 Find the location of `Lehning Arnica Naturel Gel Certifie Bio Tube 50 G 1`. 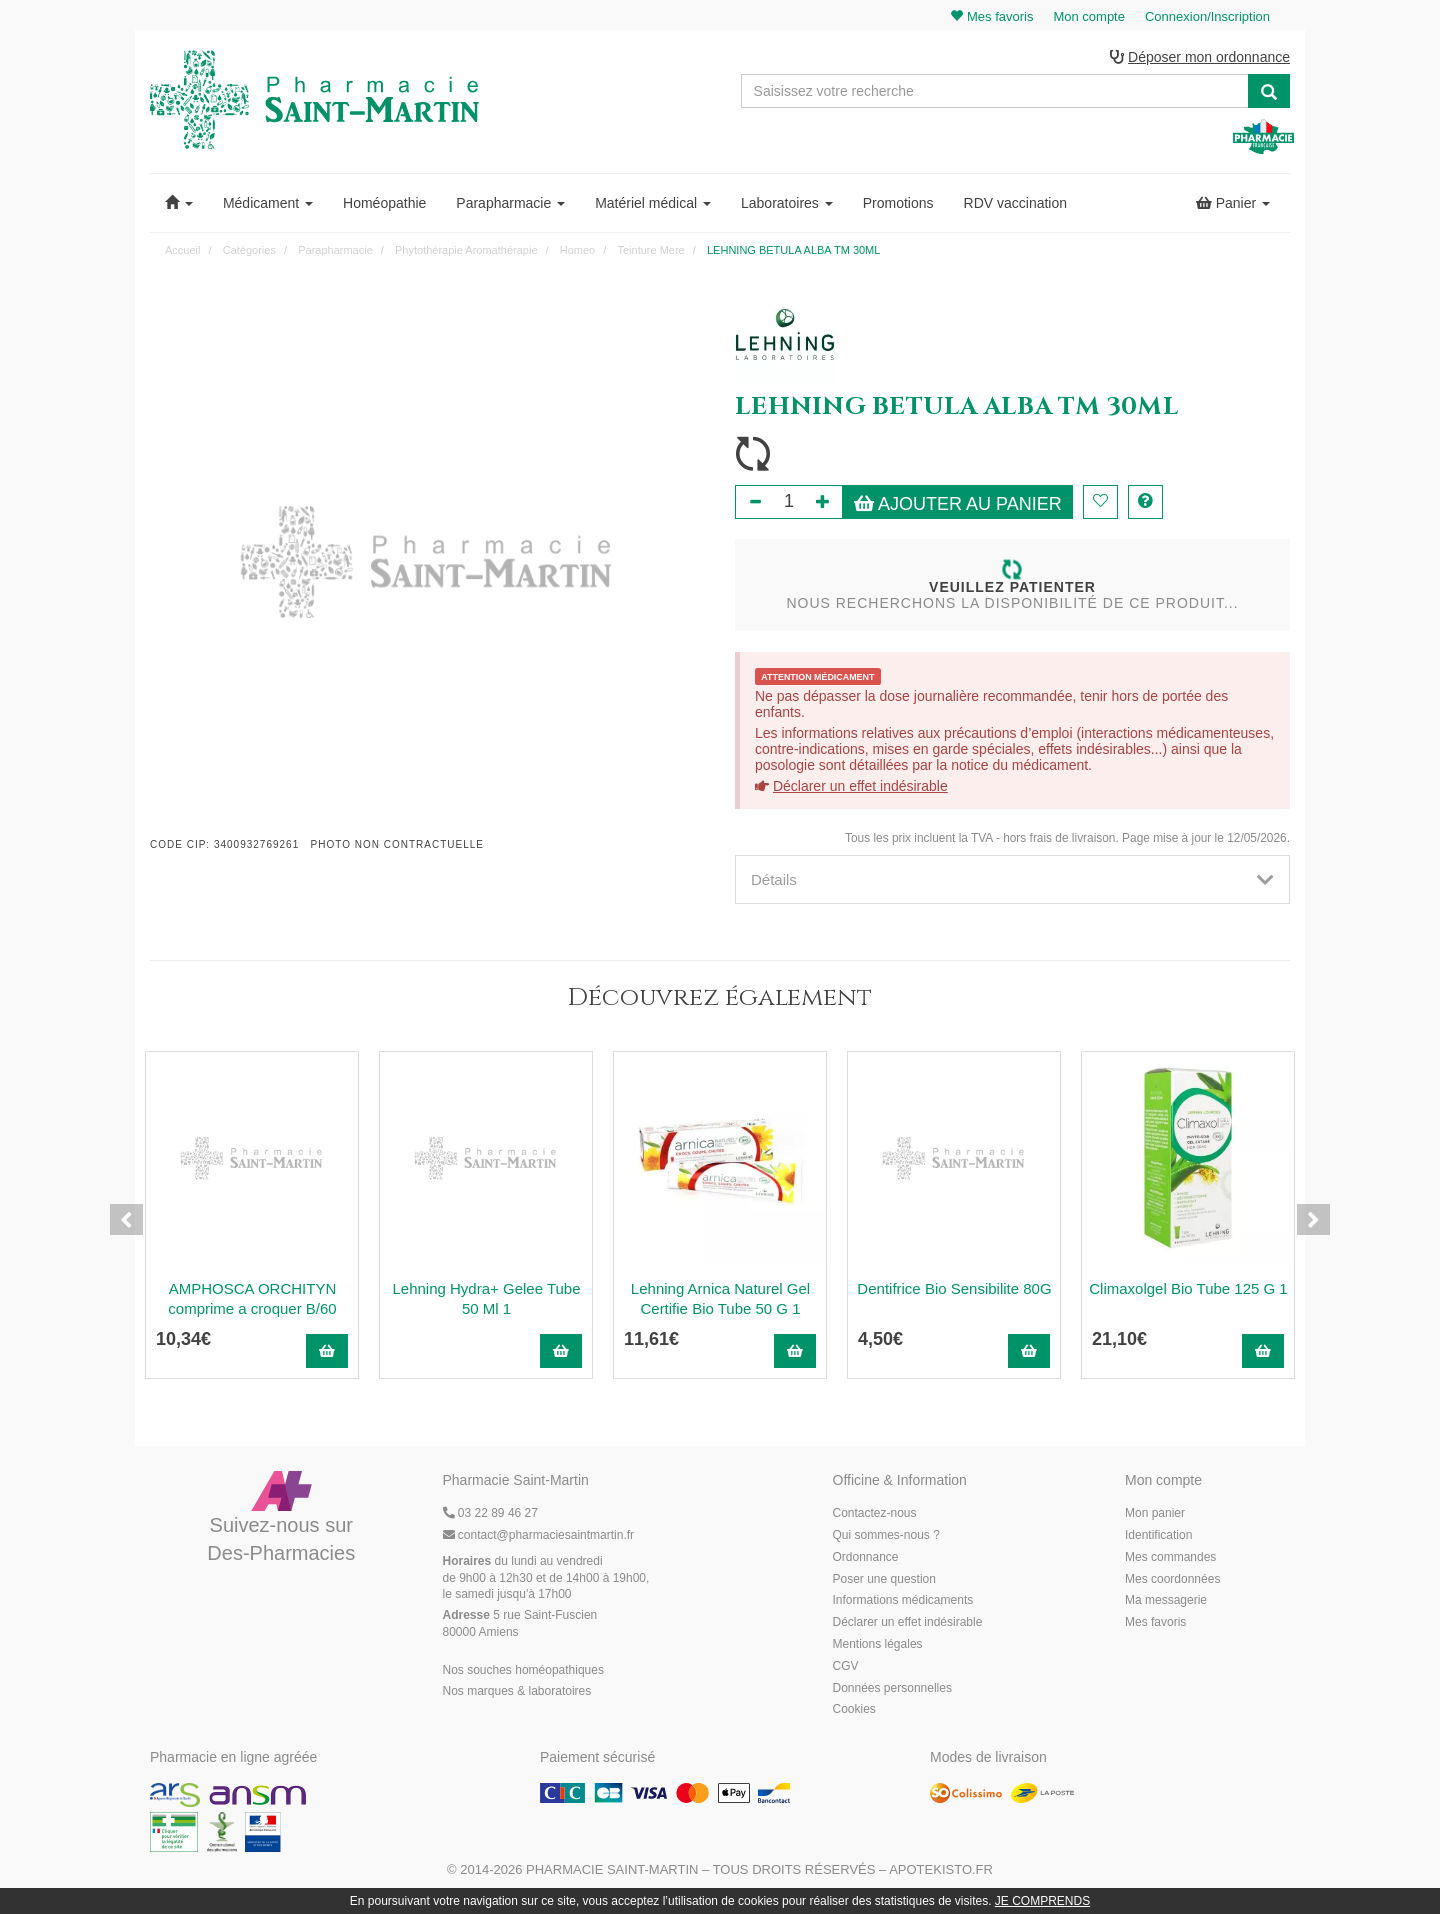

Lehning Arnica Naturel Gel Certifie Bio Tube 50 G 1 is located at coordinates (720, 1299).